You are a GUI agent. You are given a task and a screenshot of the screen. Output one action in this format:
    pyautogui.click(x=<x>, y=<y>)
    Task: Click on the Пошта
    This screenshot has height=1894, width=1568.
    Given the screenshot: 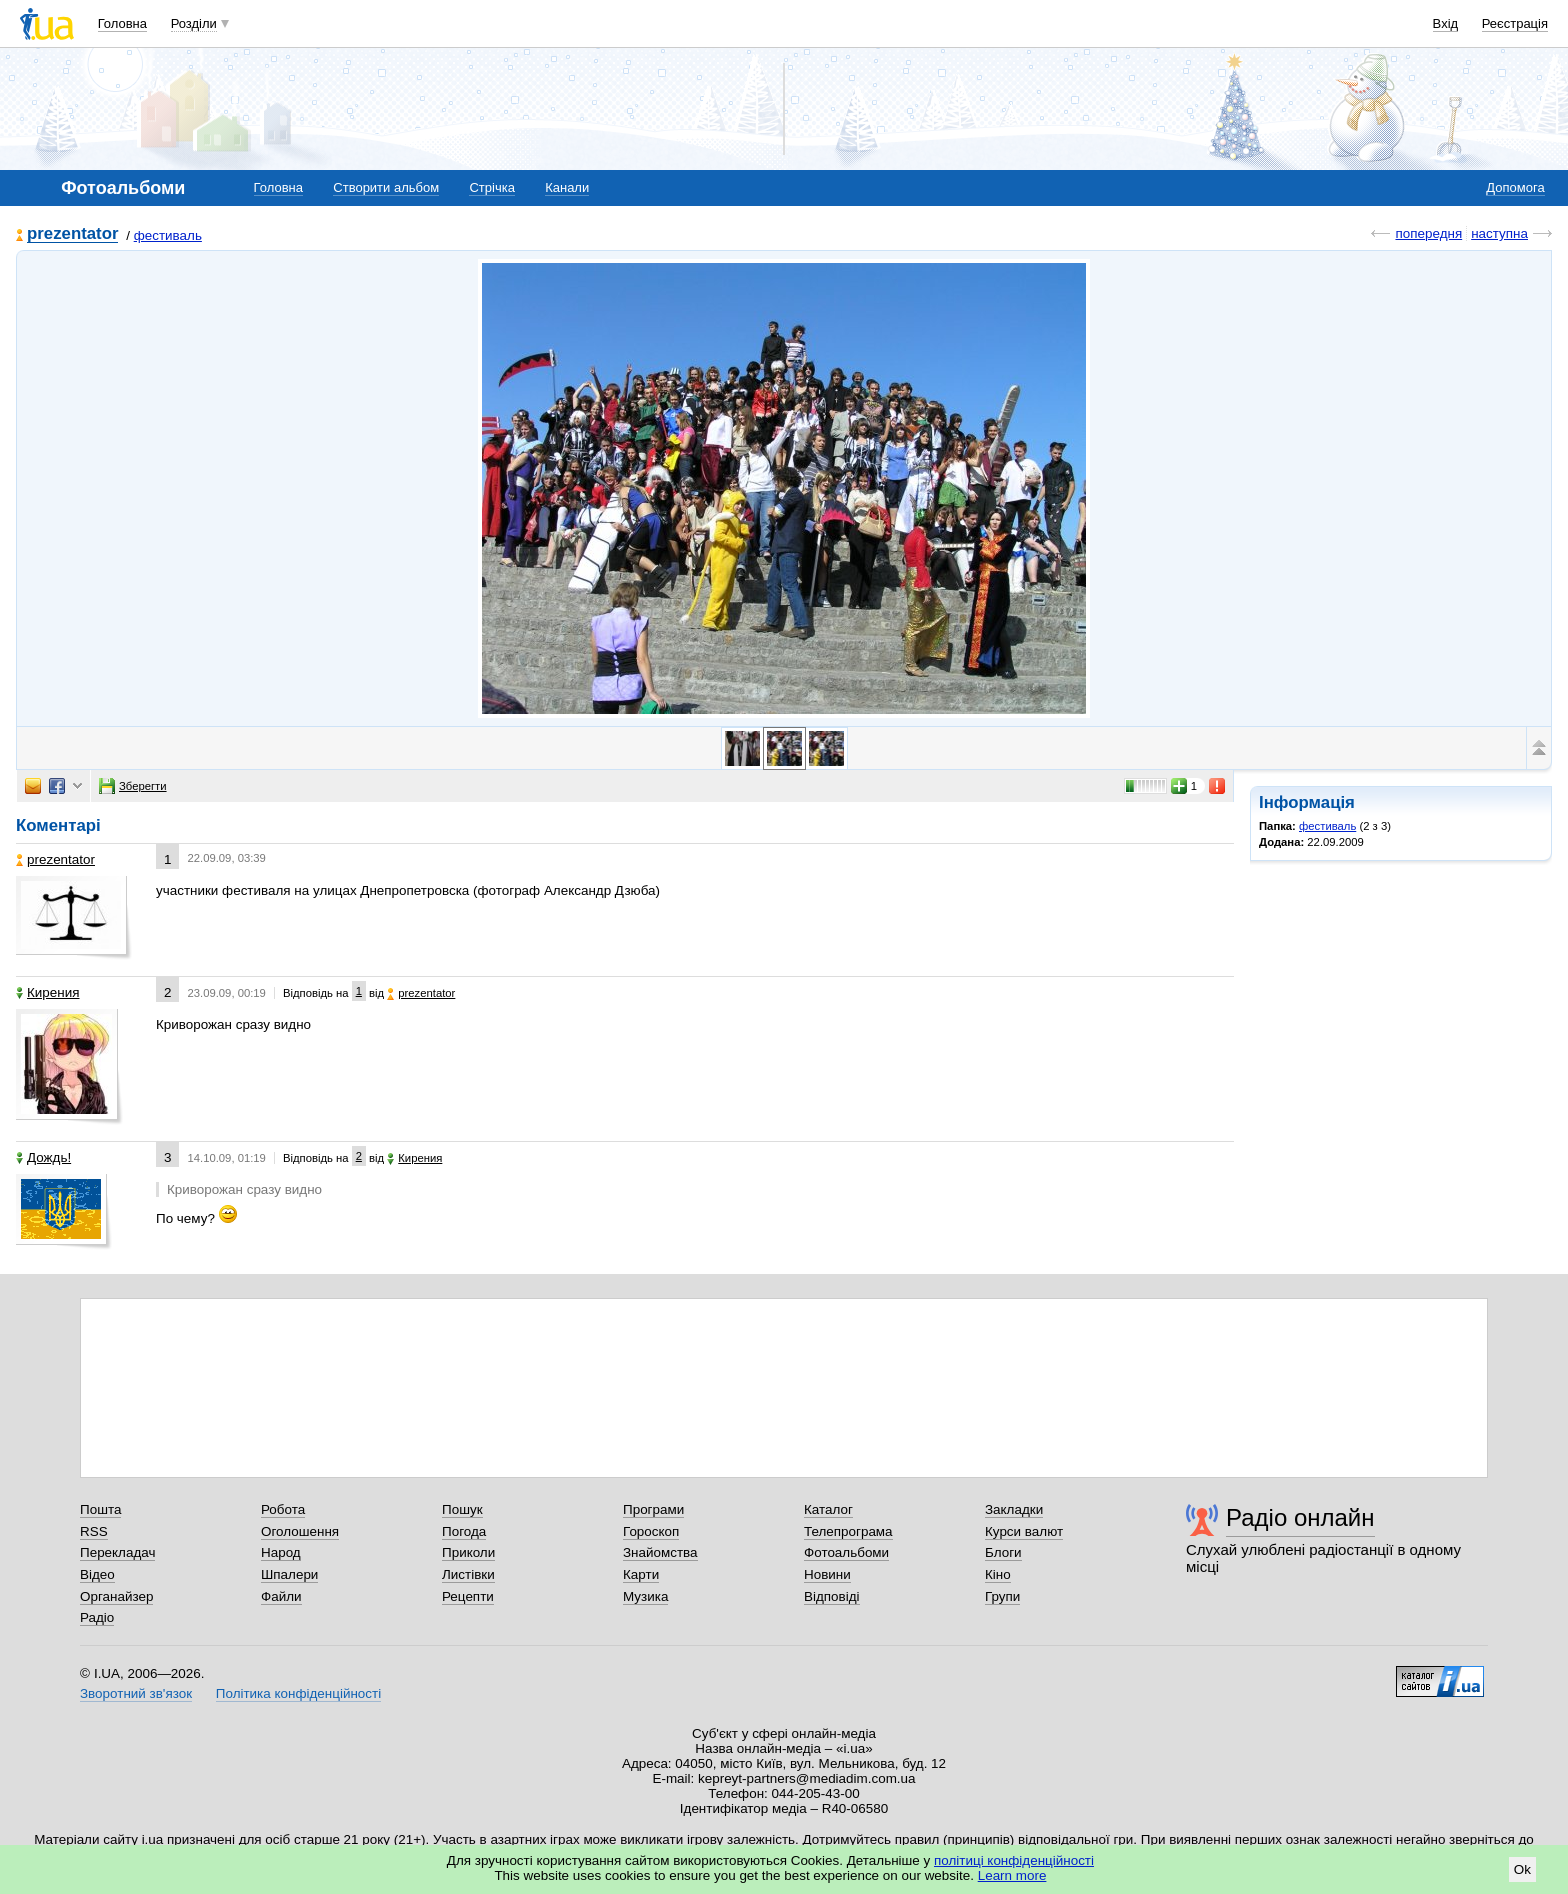 What is the action you would take?
    pyautogui.click(x=100, y=1509)
    